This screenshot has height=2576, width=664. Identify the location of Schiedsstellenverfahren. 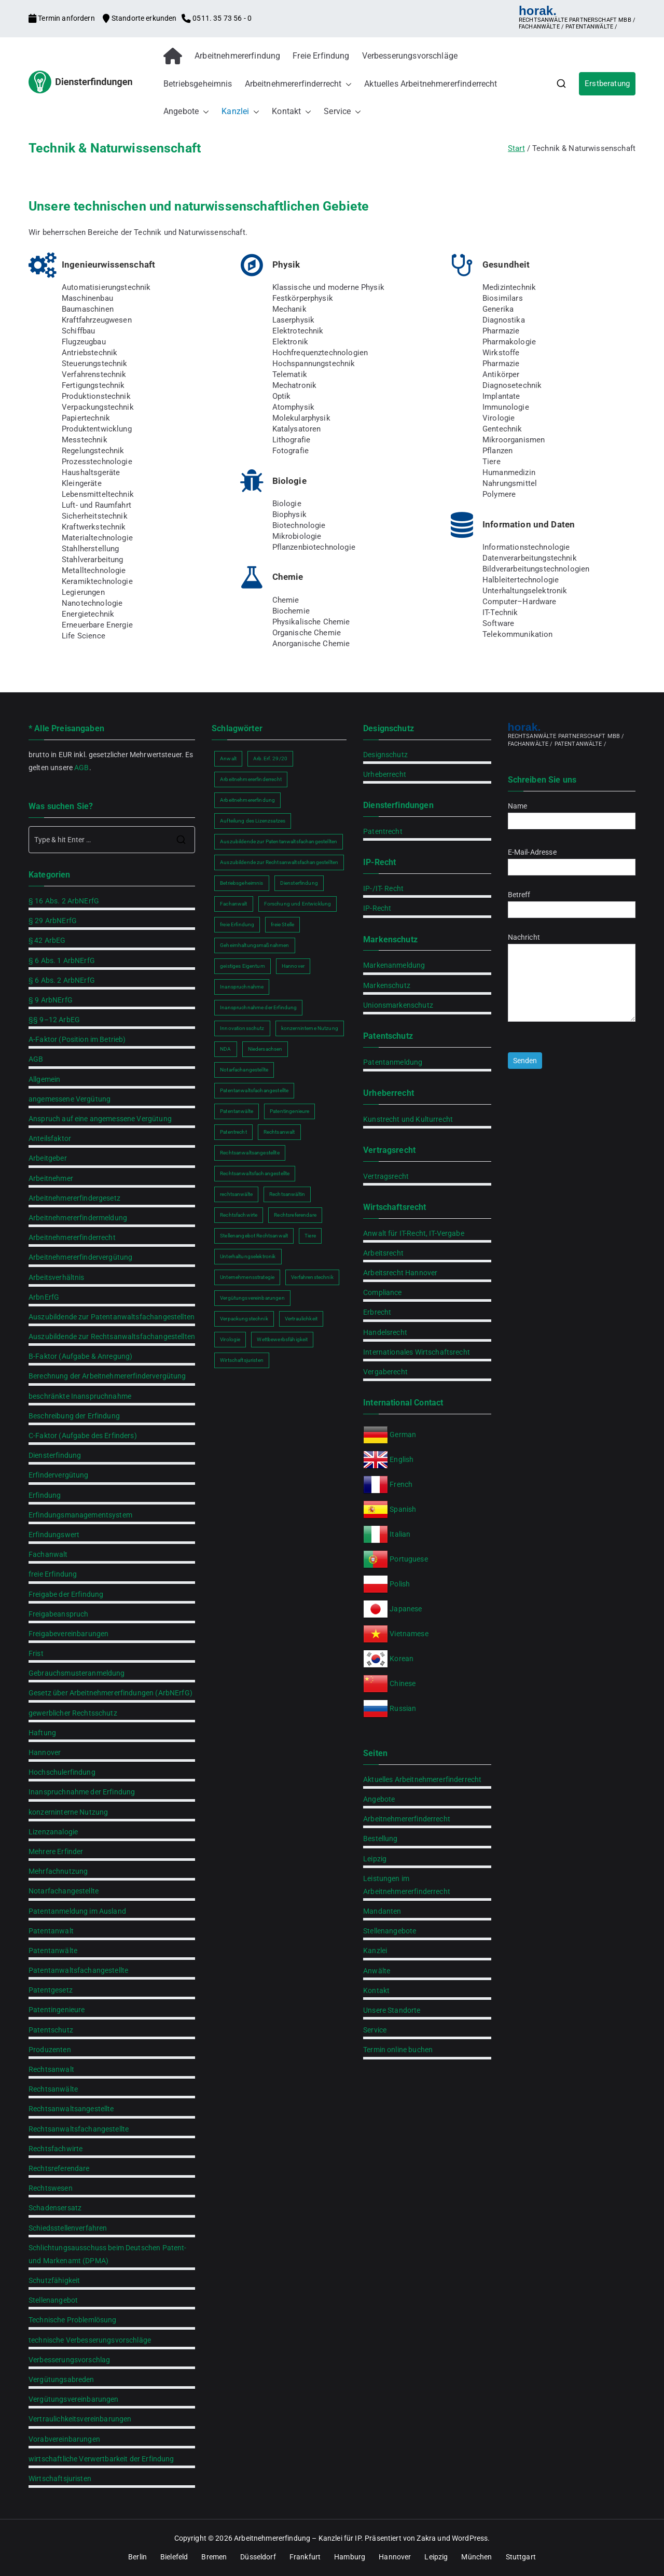
(68, 2228).